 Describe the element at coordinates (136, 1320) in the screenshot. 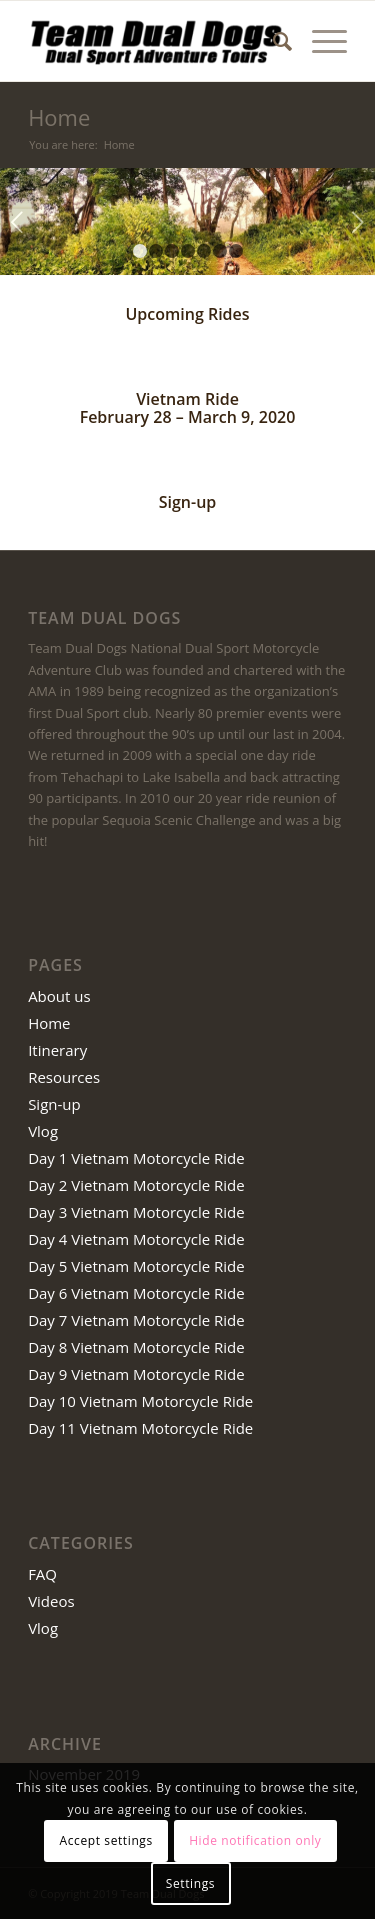

I see `Day 7 Vietnam Motorcycle Ride` at that location.